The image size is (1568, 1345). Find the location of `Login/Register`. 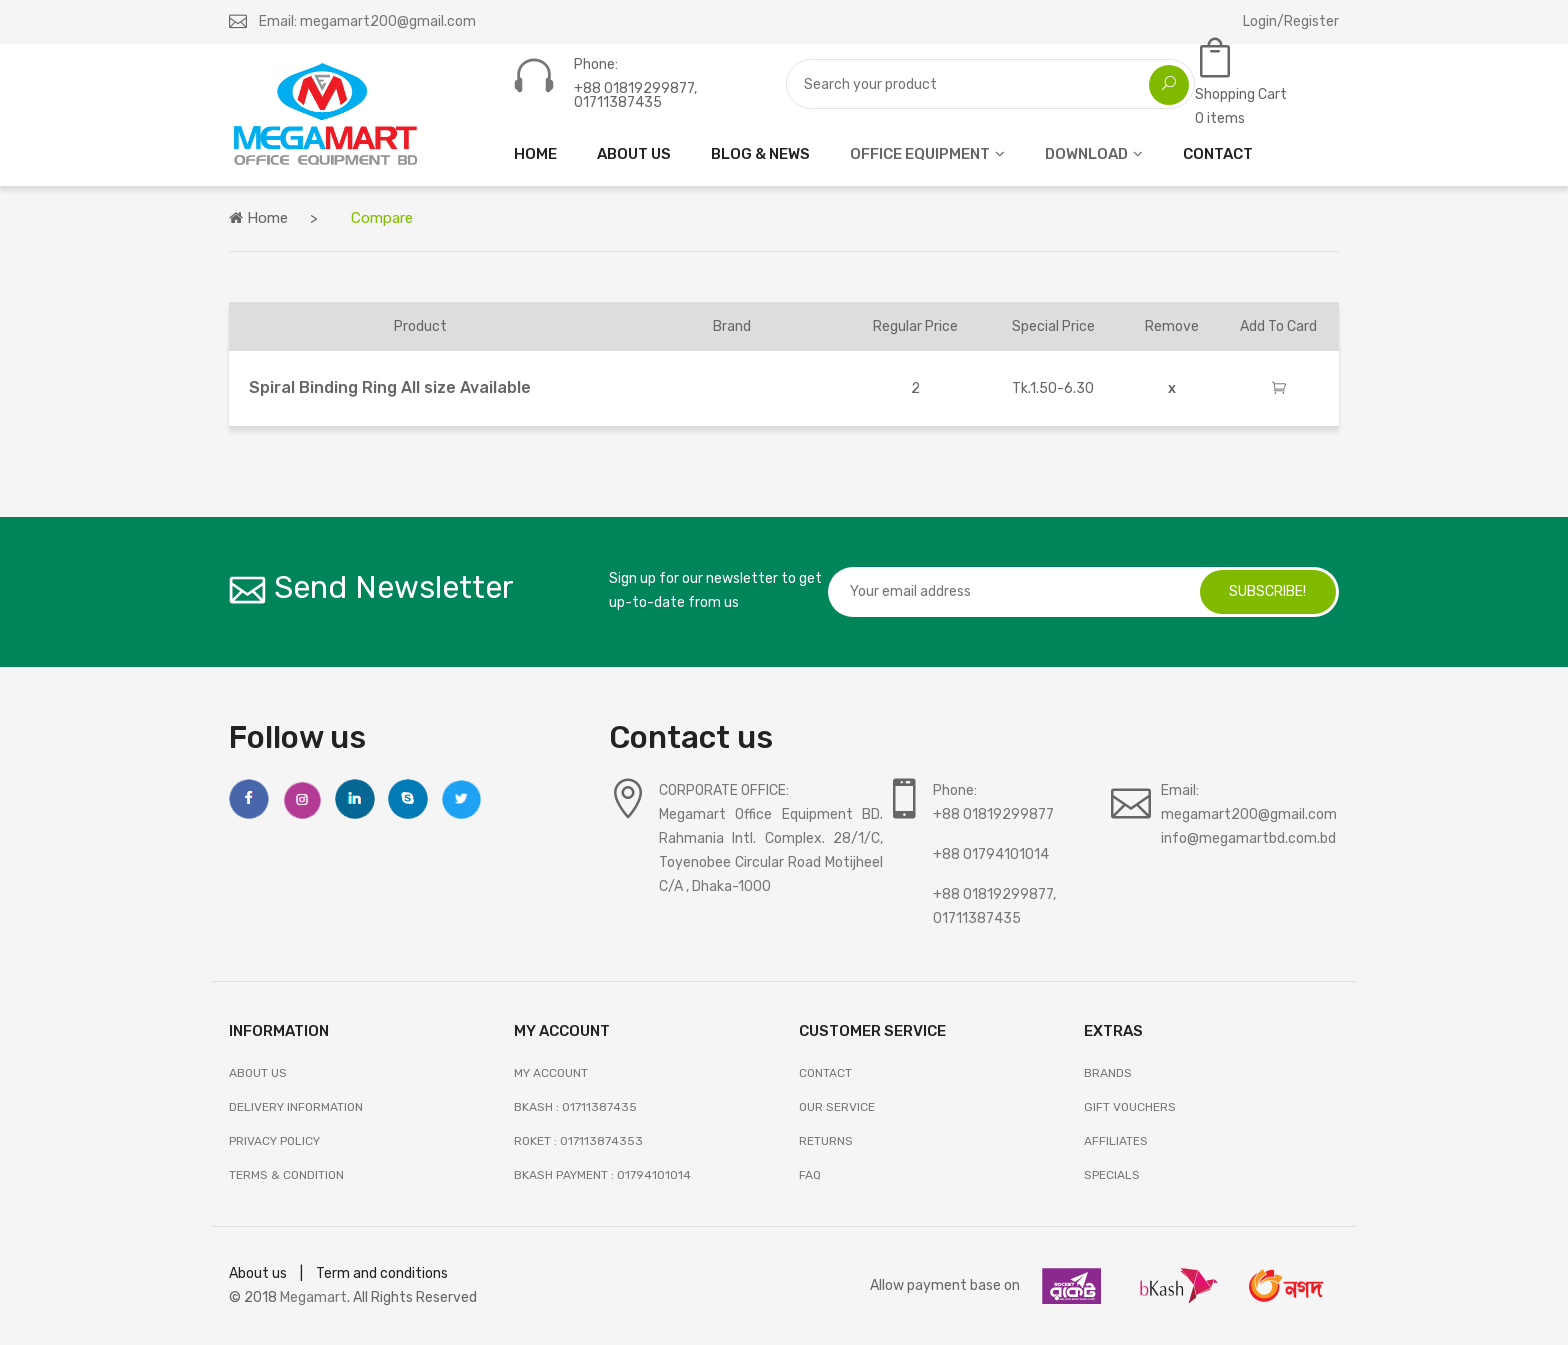

Login/Register is located at coordinates (1291, 21).